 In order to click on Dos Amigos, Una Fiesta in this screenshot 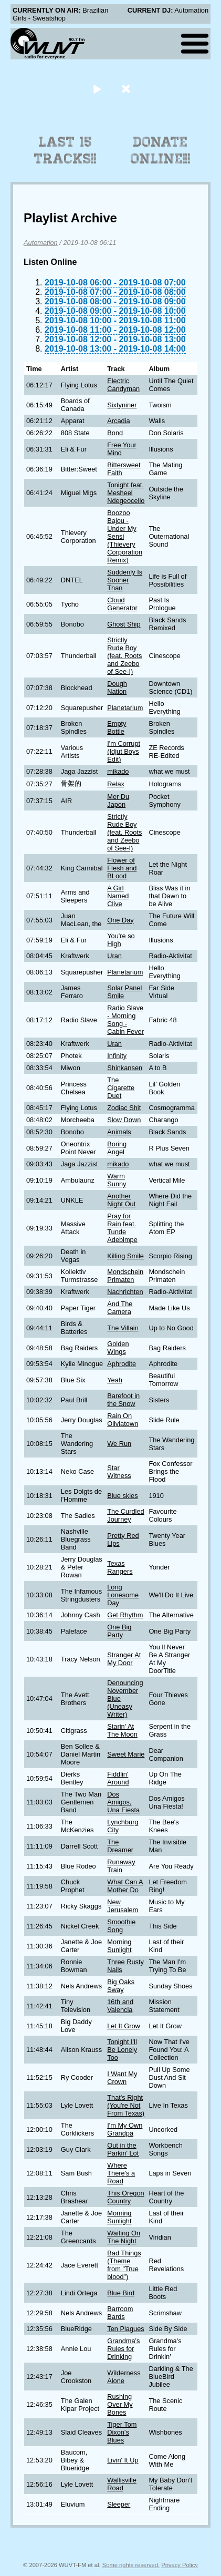, I will do `click(123, 1802)`.